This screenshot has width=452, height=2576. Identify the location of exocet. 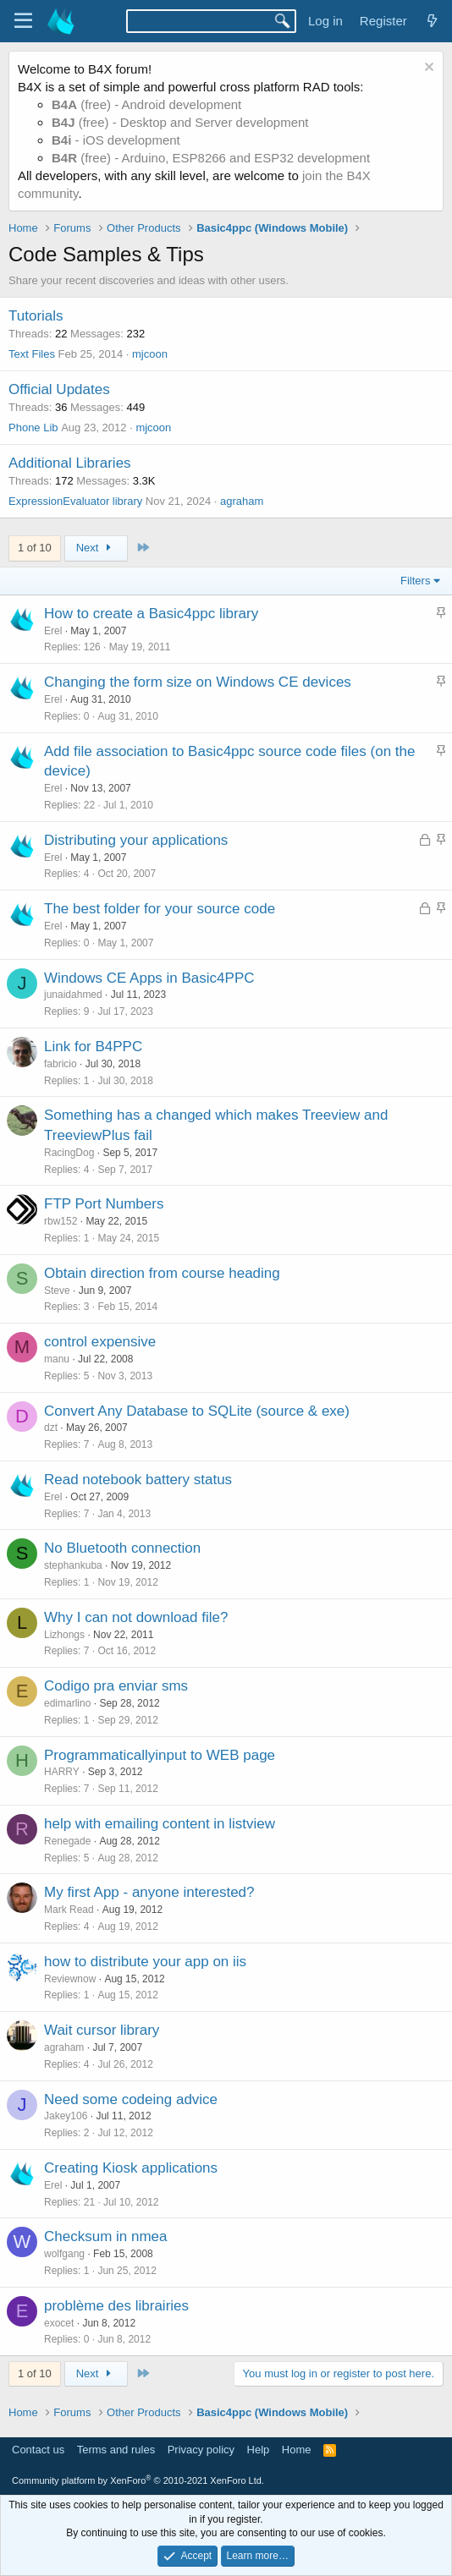
(59, 2323).